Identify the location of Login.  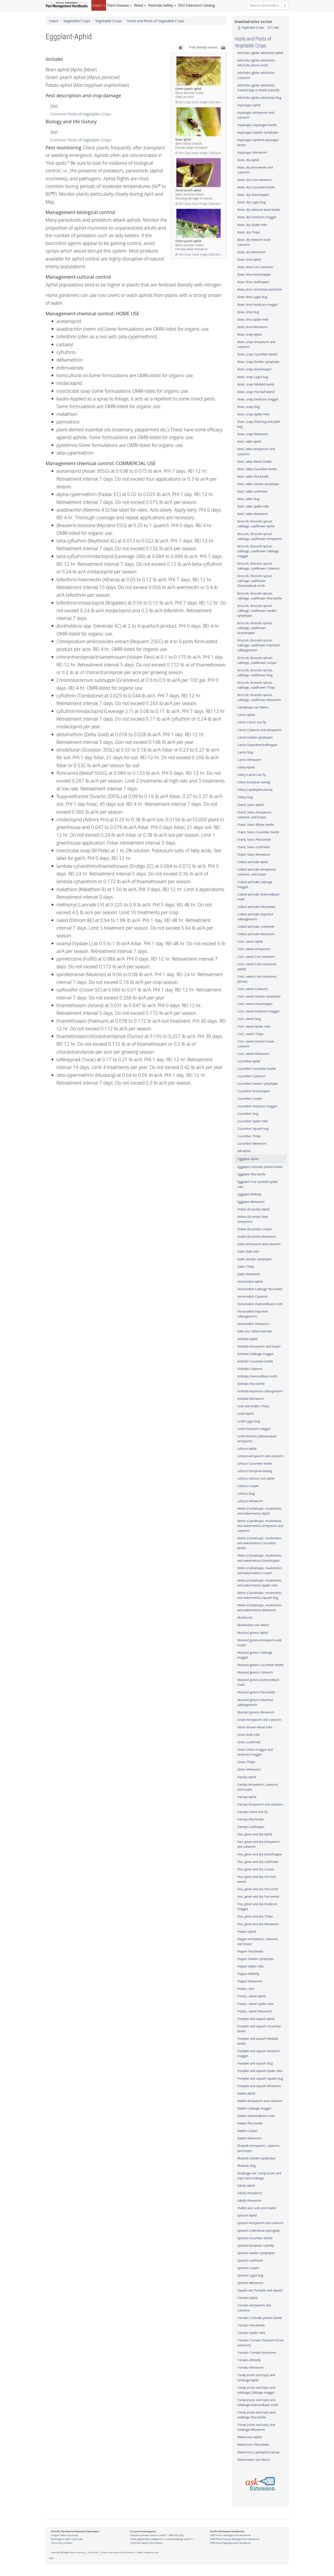
(51, 2558).